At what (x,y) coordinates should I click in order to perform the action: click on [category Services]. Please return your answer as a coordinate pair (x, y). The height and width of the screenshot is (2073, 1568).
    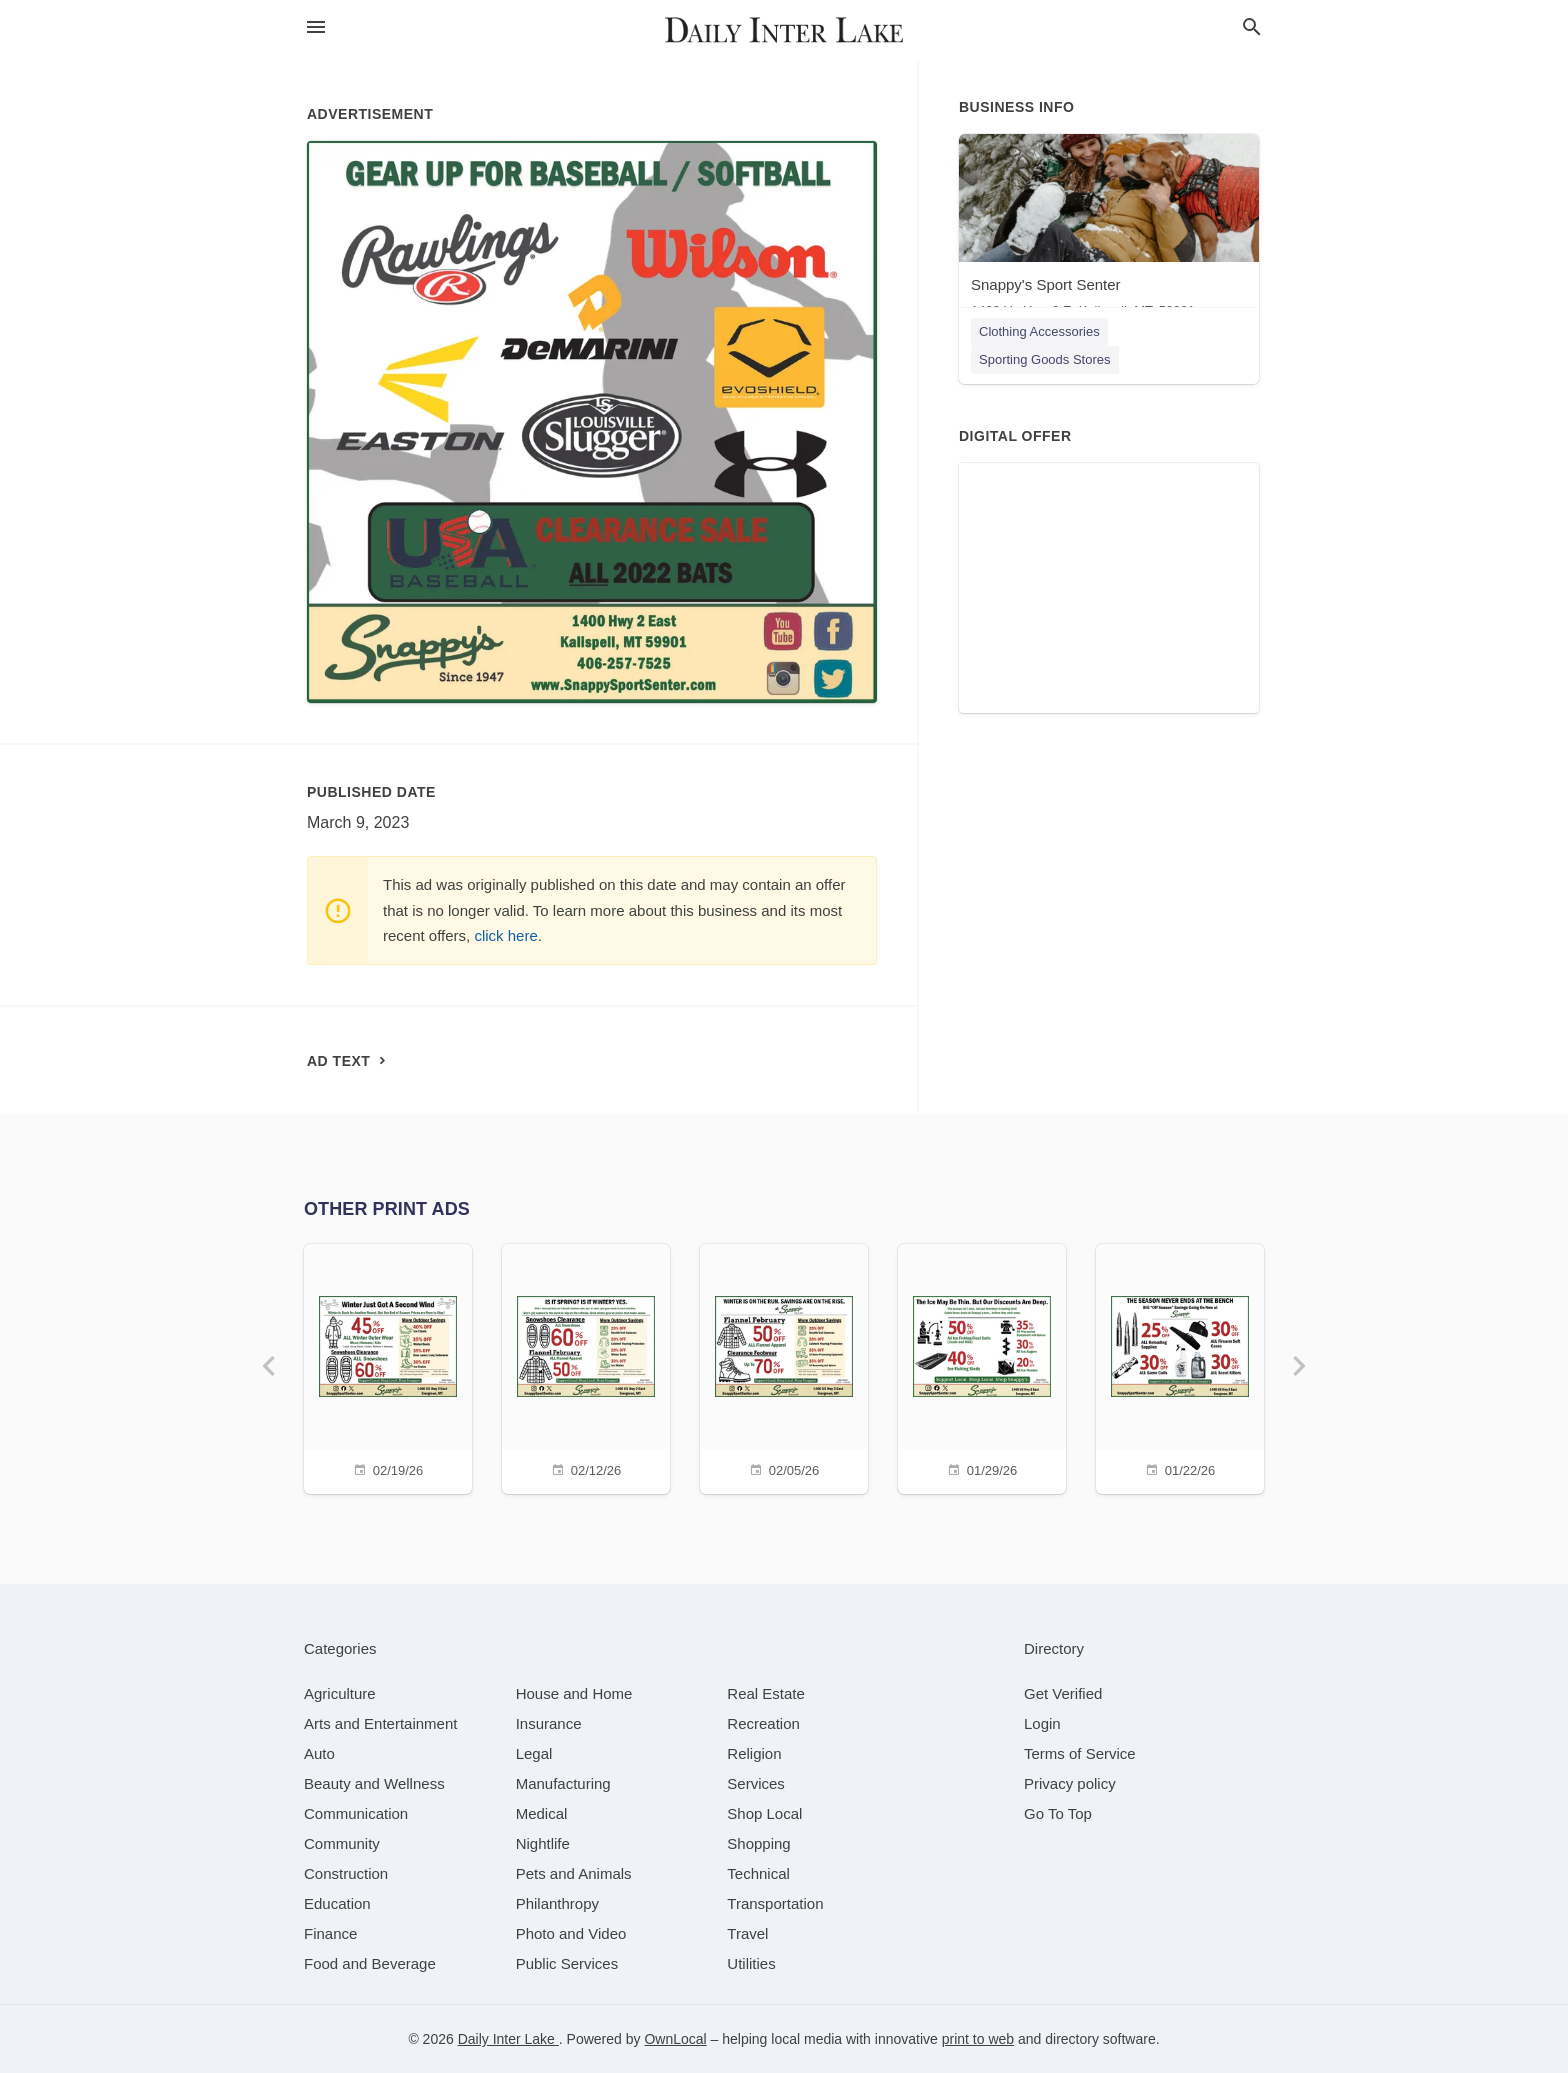
    Looking at the image, I should click on (756, 1783).